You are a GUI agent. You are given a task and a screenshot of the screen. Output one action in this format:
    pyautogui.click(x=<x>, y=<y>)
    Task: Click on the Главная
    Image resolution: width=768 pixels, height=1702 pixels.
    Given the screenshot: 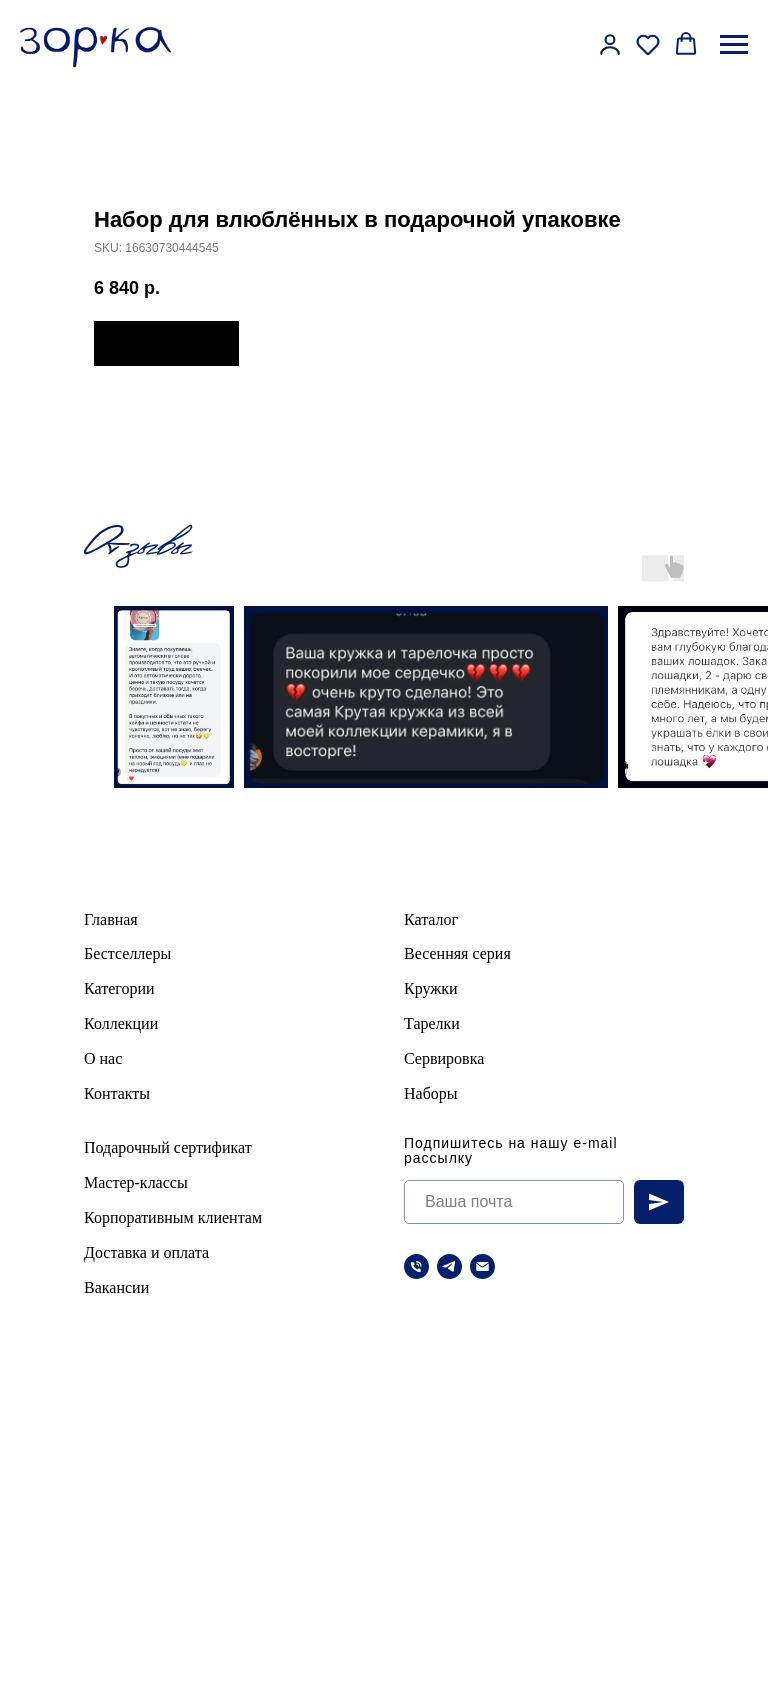 What is the action you would take?
    pyautogui.click(x=111, y=919)
    